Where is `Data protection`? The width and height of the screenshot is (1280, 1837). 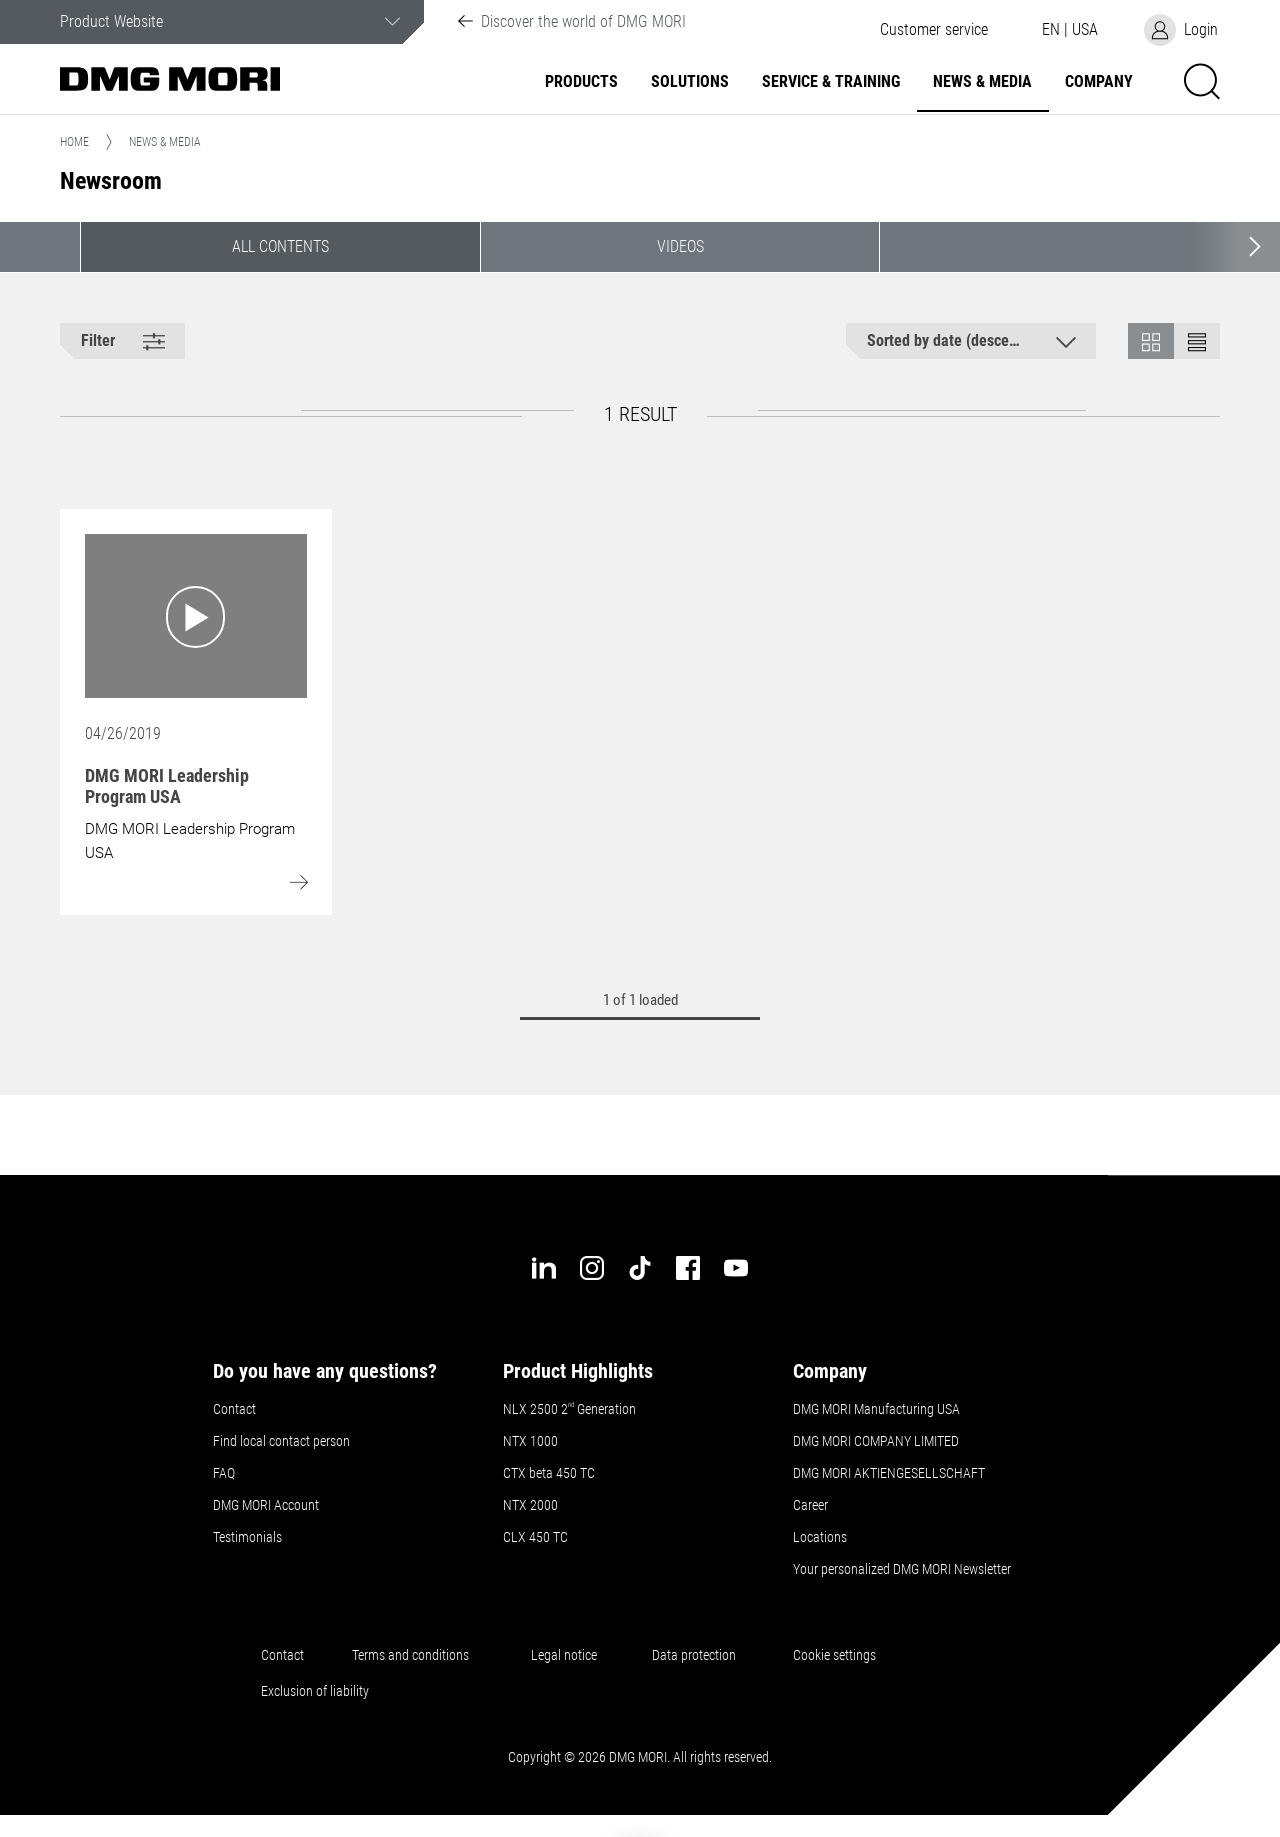
Data protection is located at coordinates (694, 1655).